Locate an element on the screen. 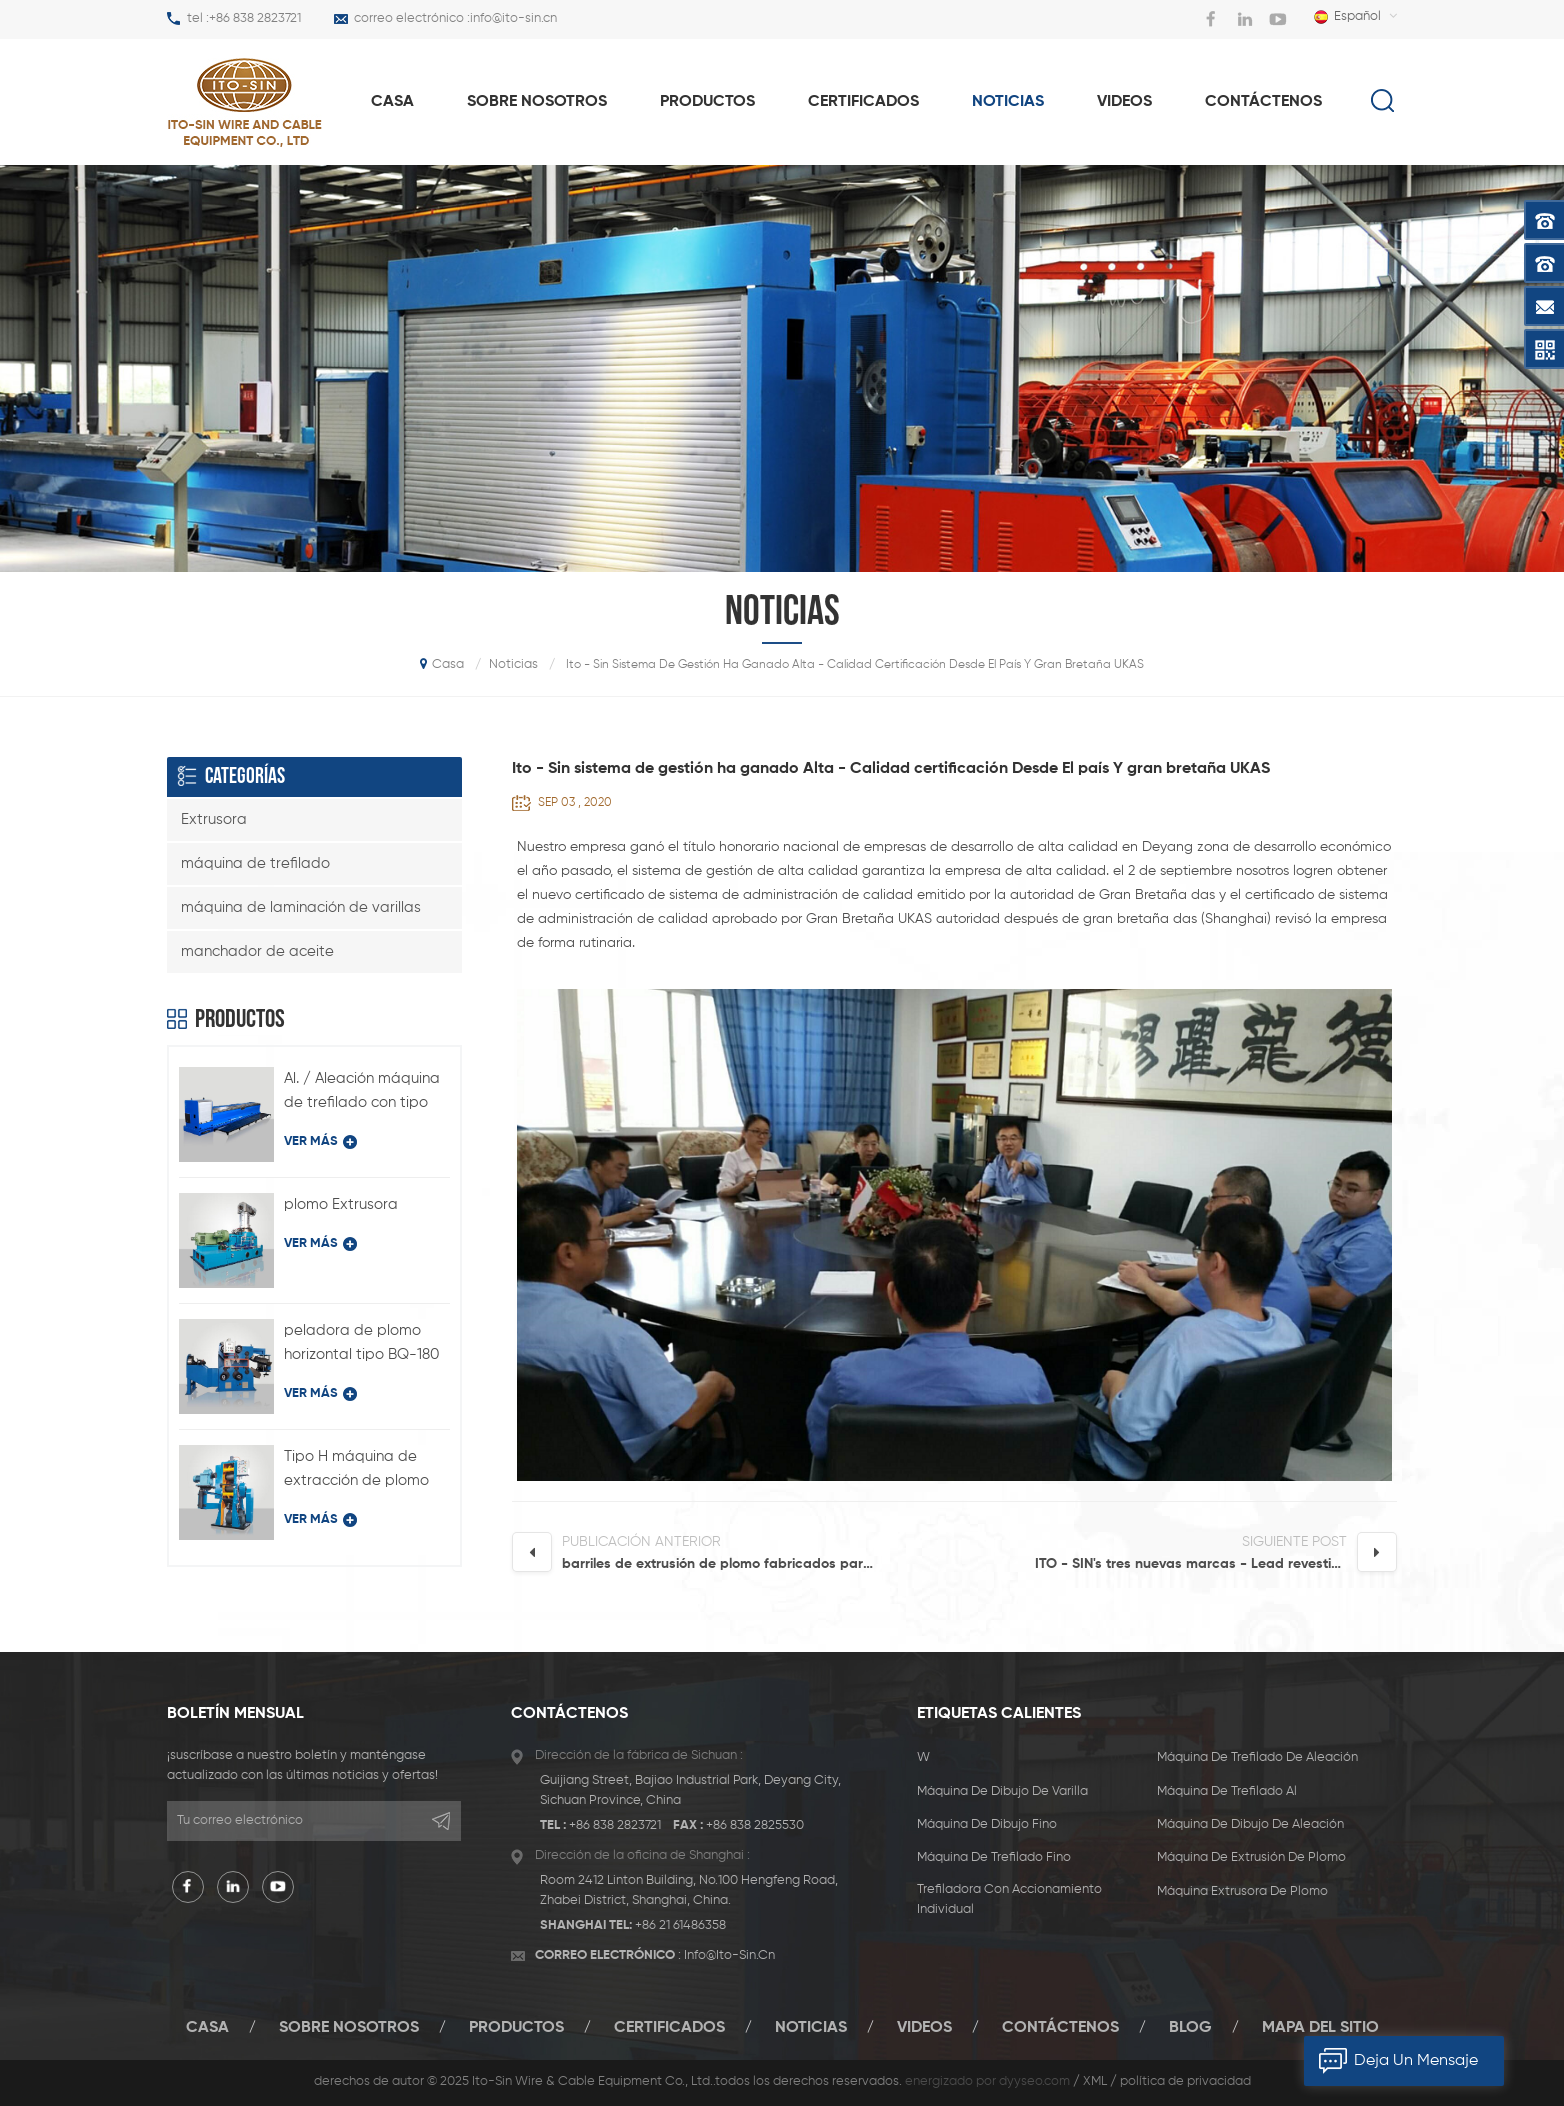 The width and height of the screenshot is (1564, 2106). Noticias is located at coordinates (1008, 102).